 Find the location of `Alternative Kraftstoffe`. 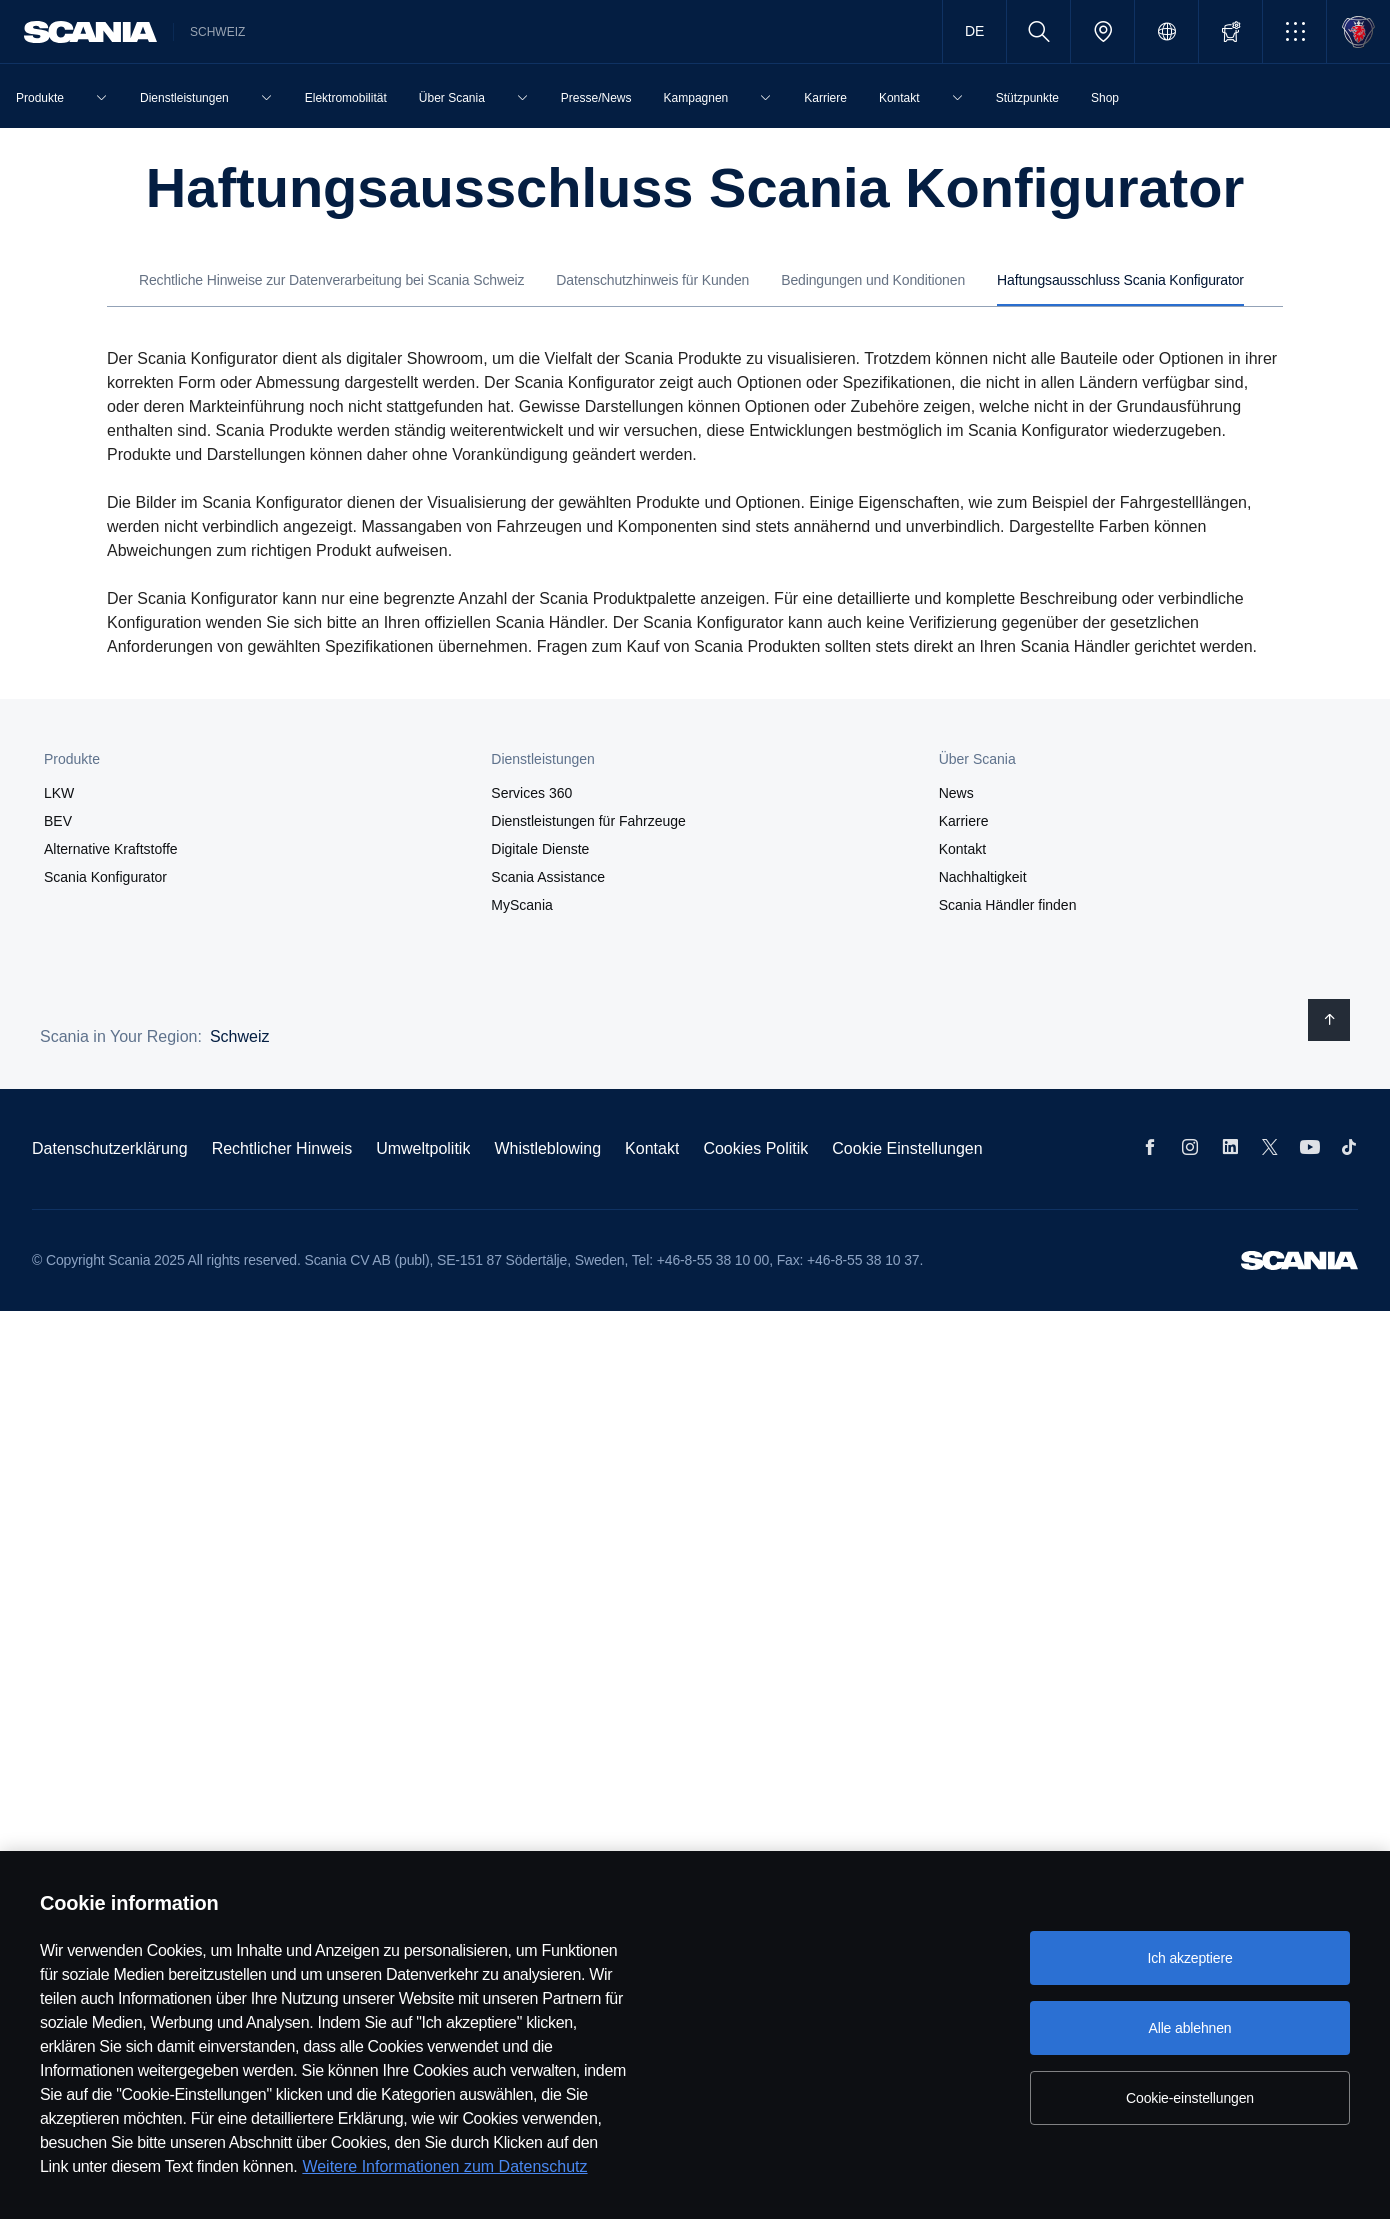

Alternative Kraftstoffe is located at coordinates (111, 849).